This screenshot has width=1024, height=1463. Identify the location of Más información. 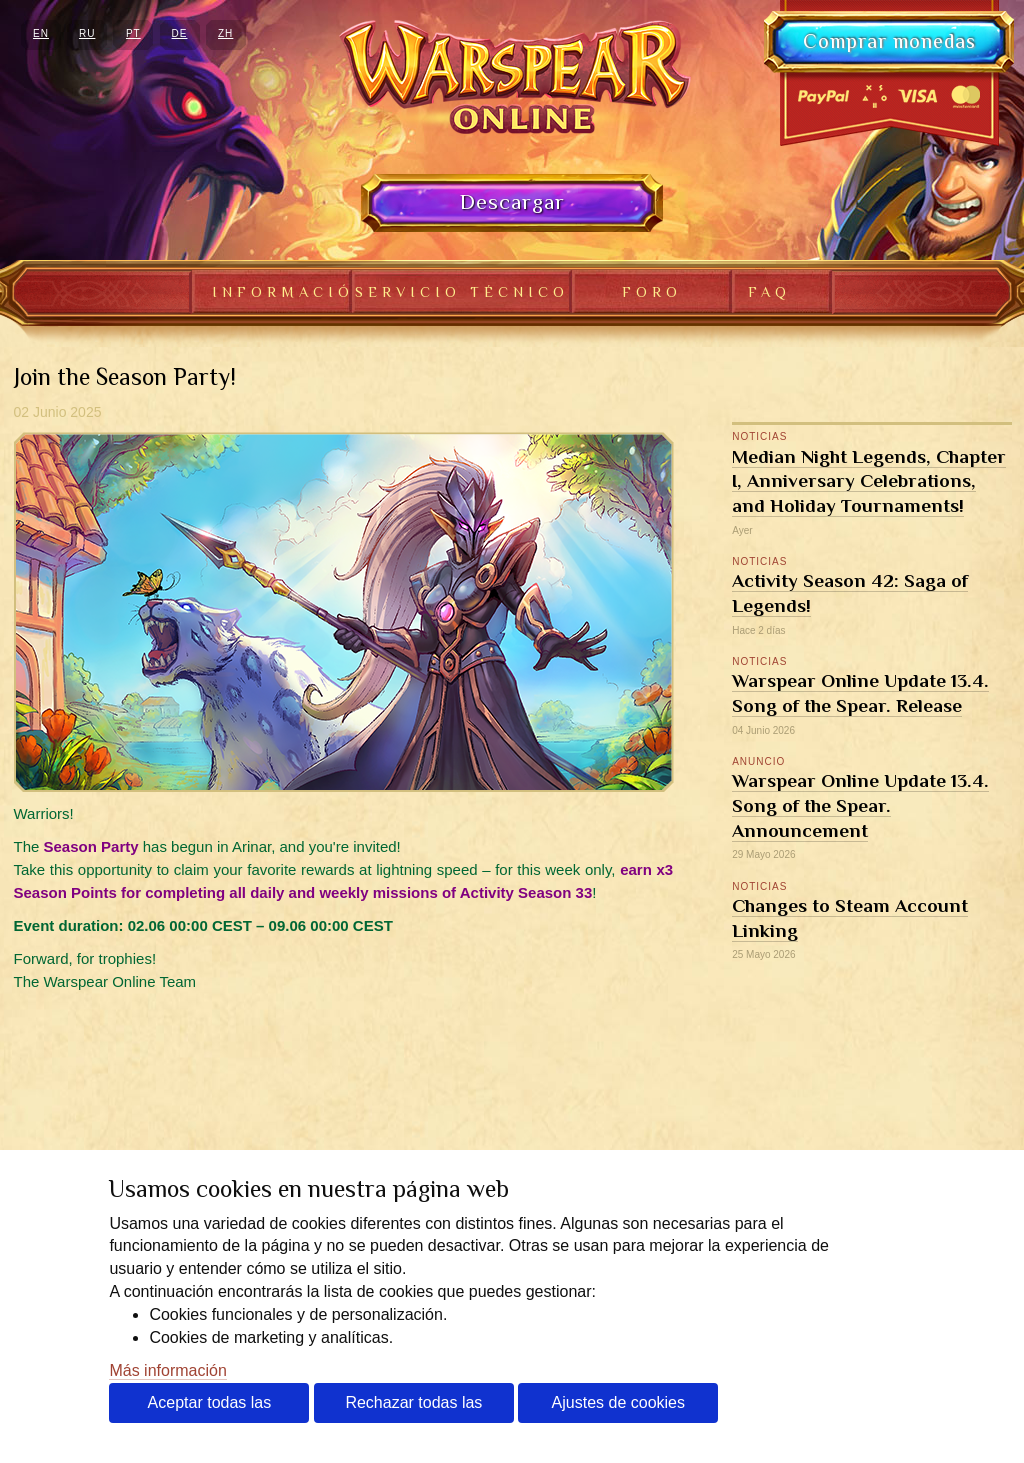
(167, 1370).